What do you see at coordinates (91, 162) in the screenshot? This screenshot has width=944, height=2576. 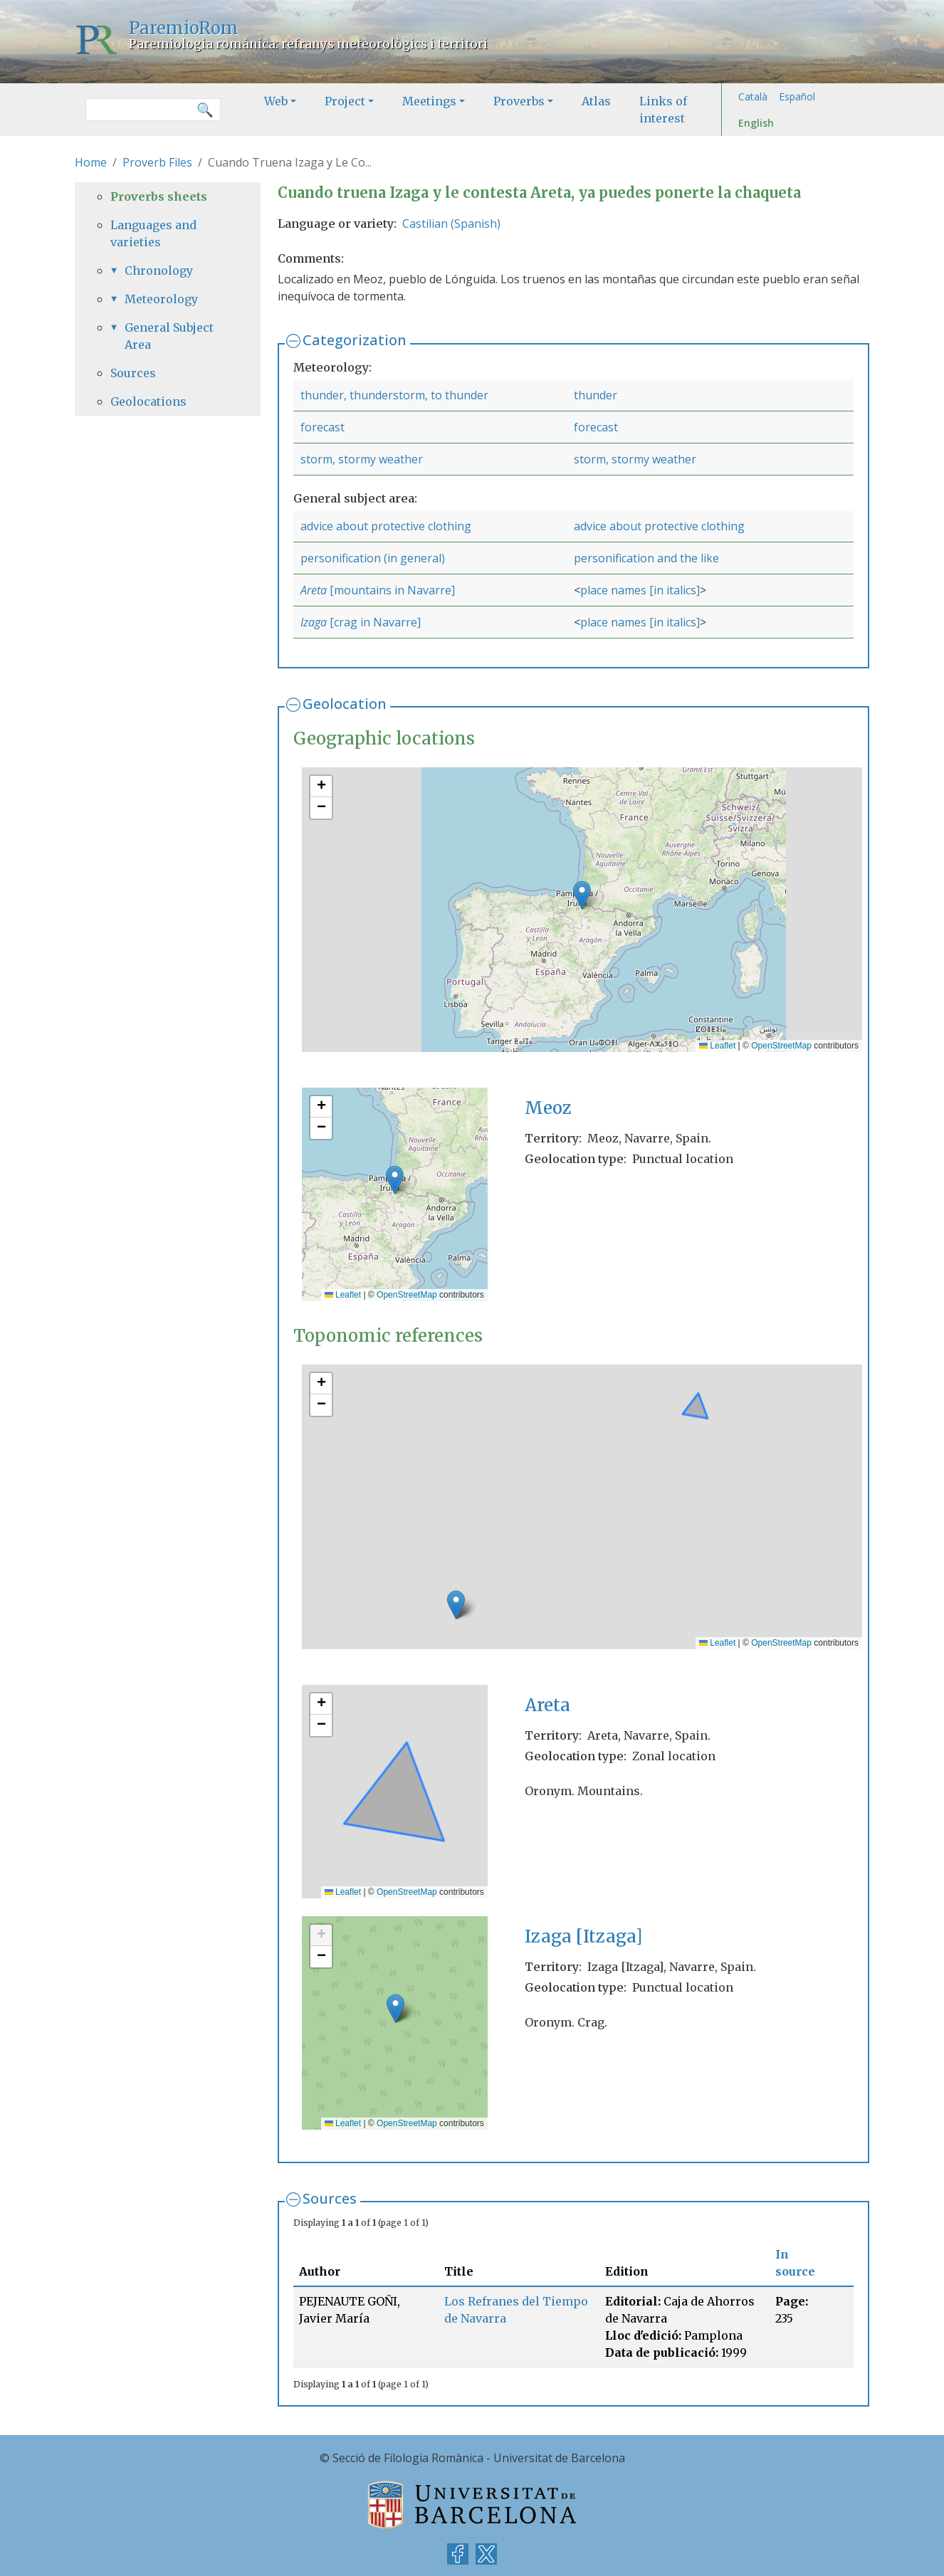 I see `Home` at bounding box center [91, 162].